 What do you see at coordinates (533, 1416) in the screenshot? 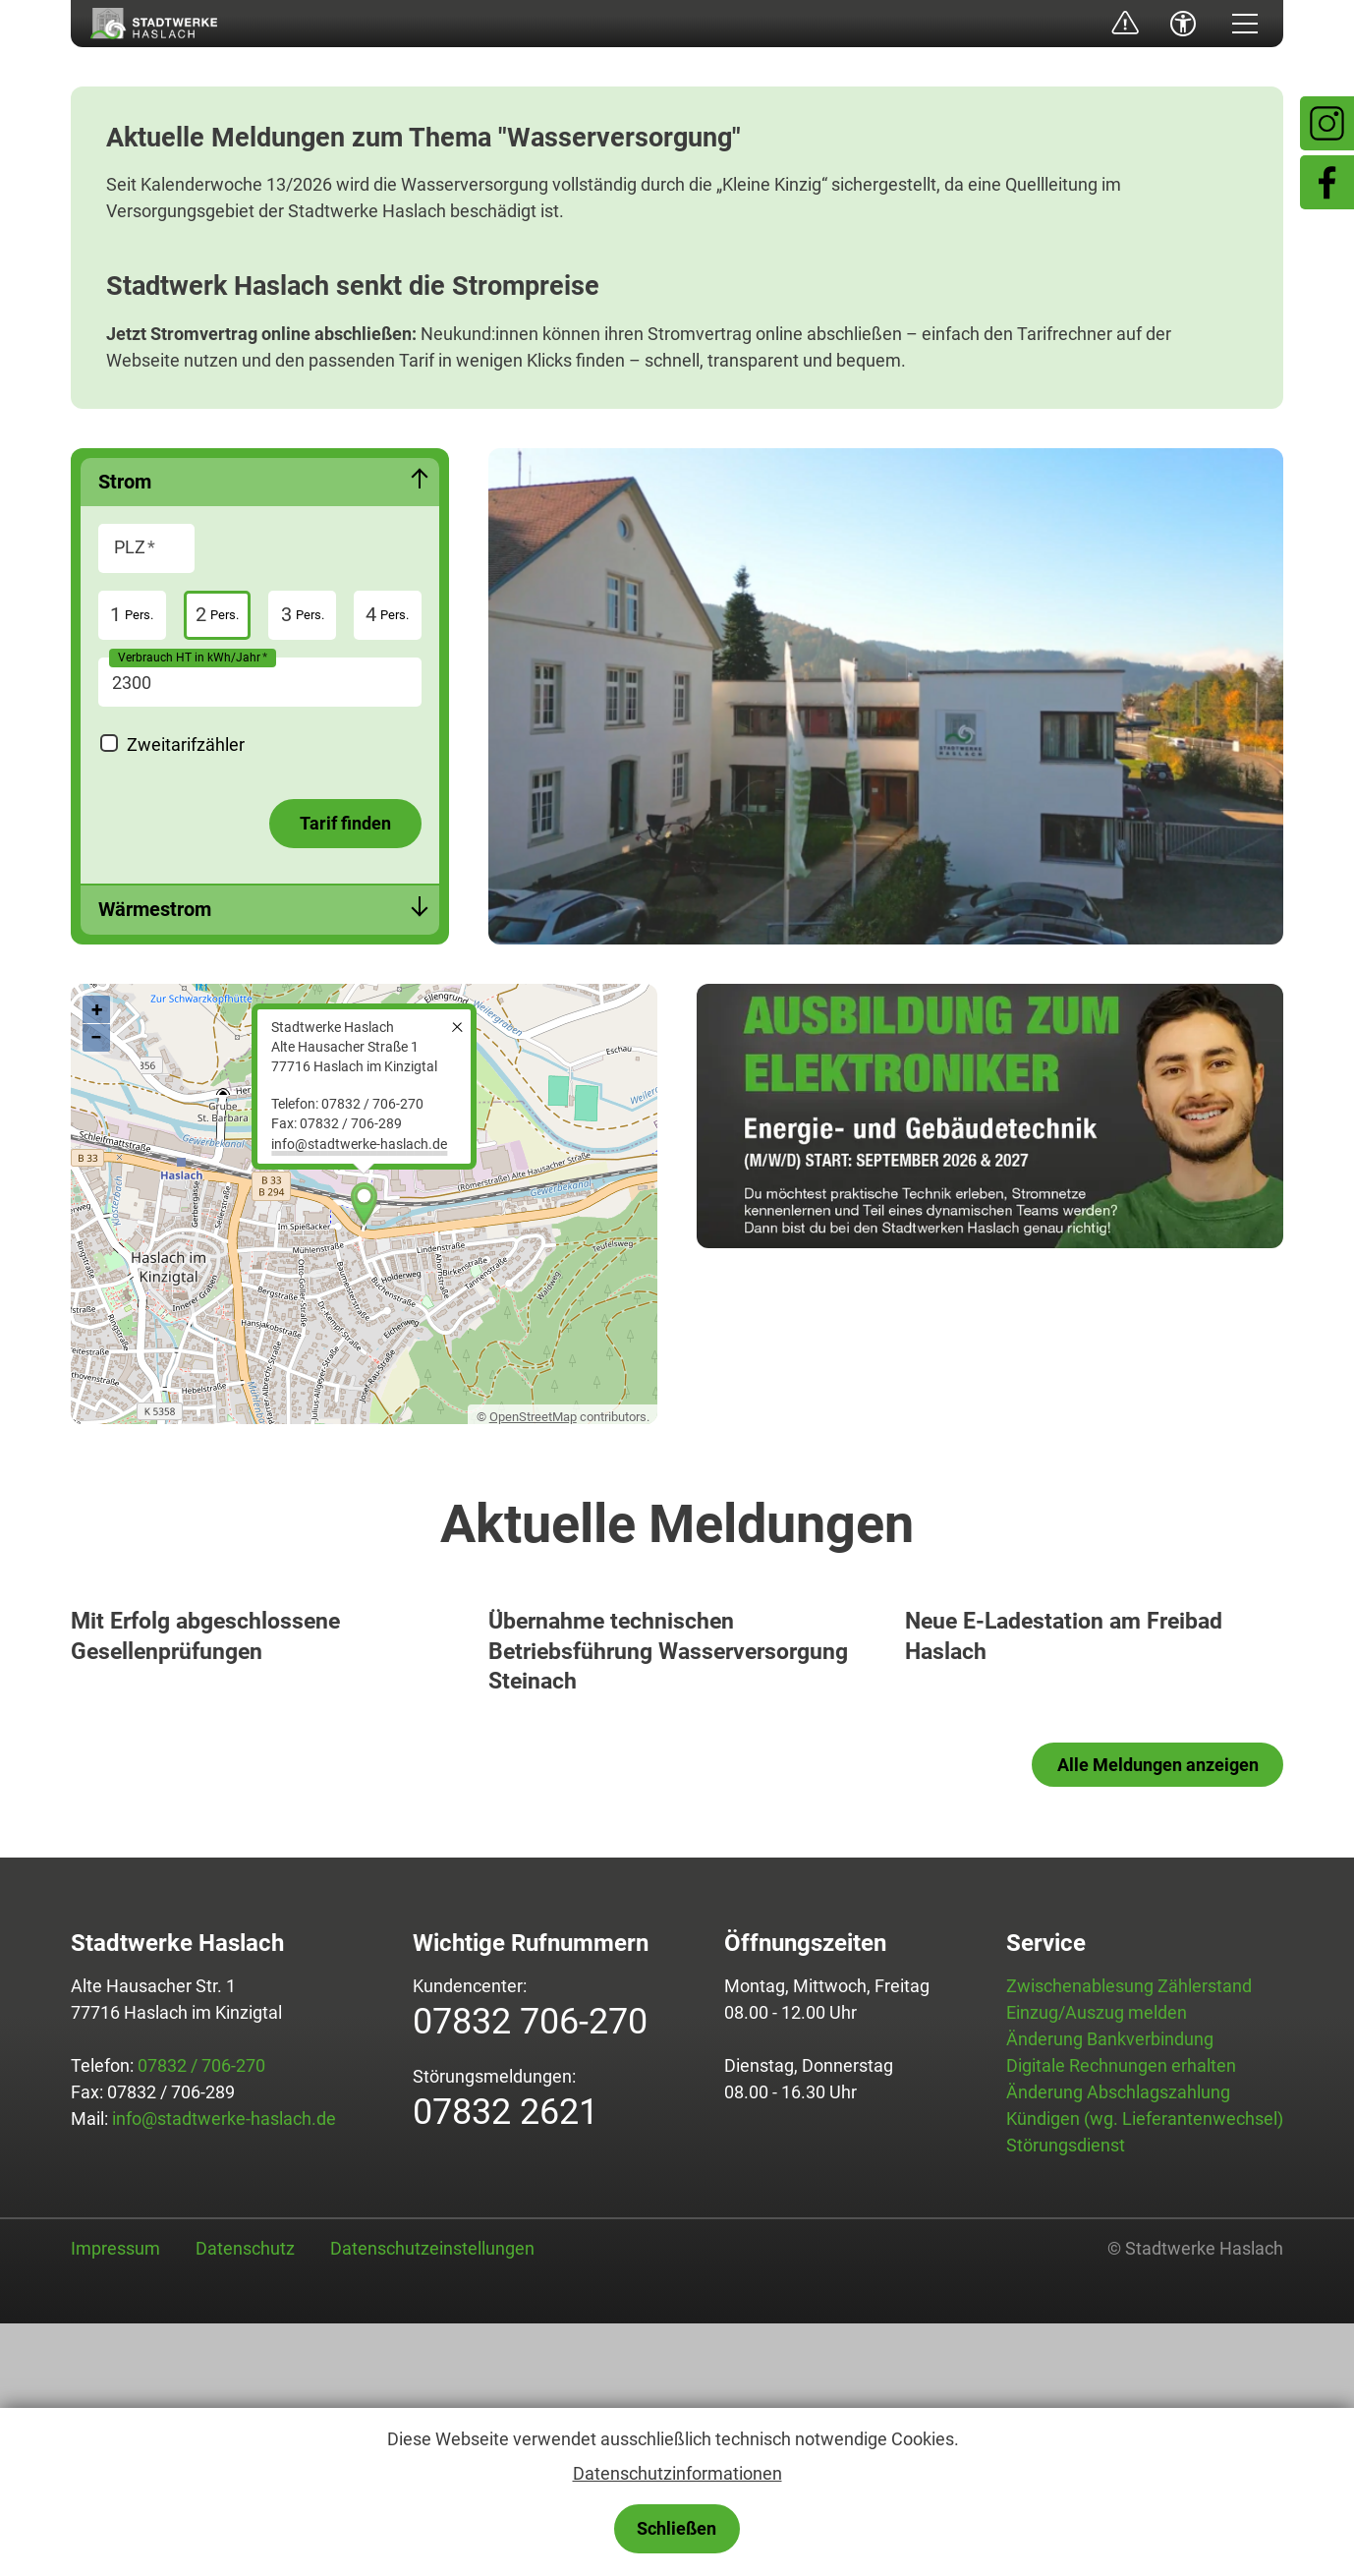
I see `OpenStreetMap` at bounding box center [533, 1416].